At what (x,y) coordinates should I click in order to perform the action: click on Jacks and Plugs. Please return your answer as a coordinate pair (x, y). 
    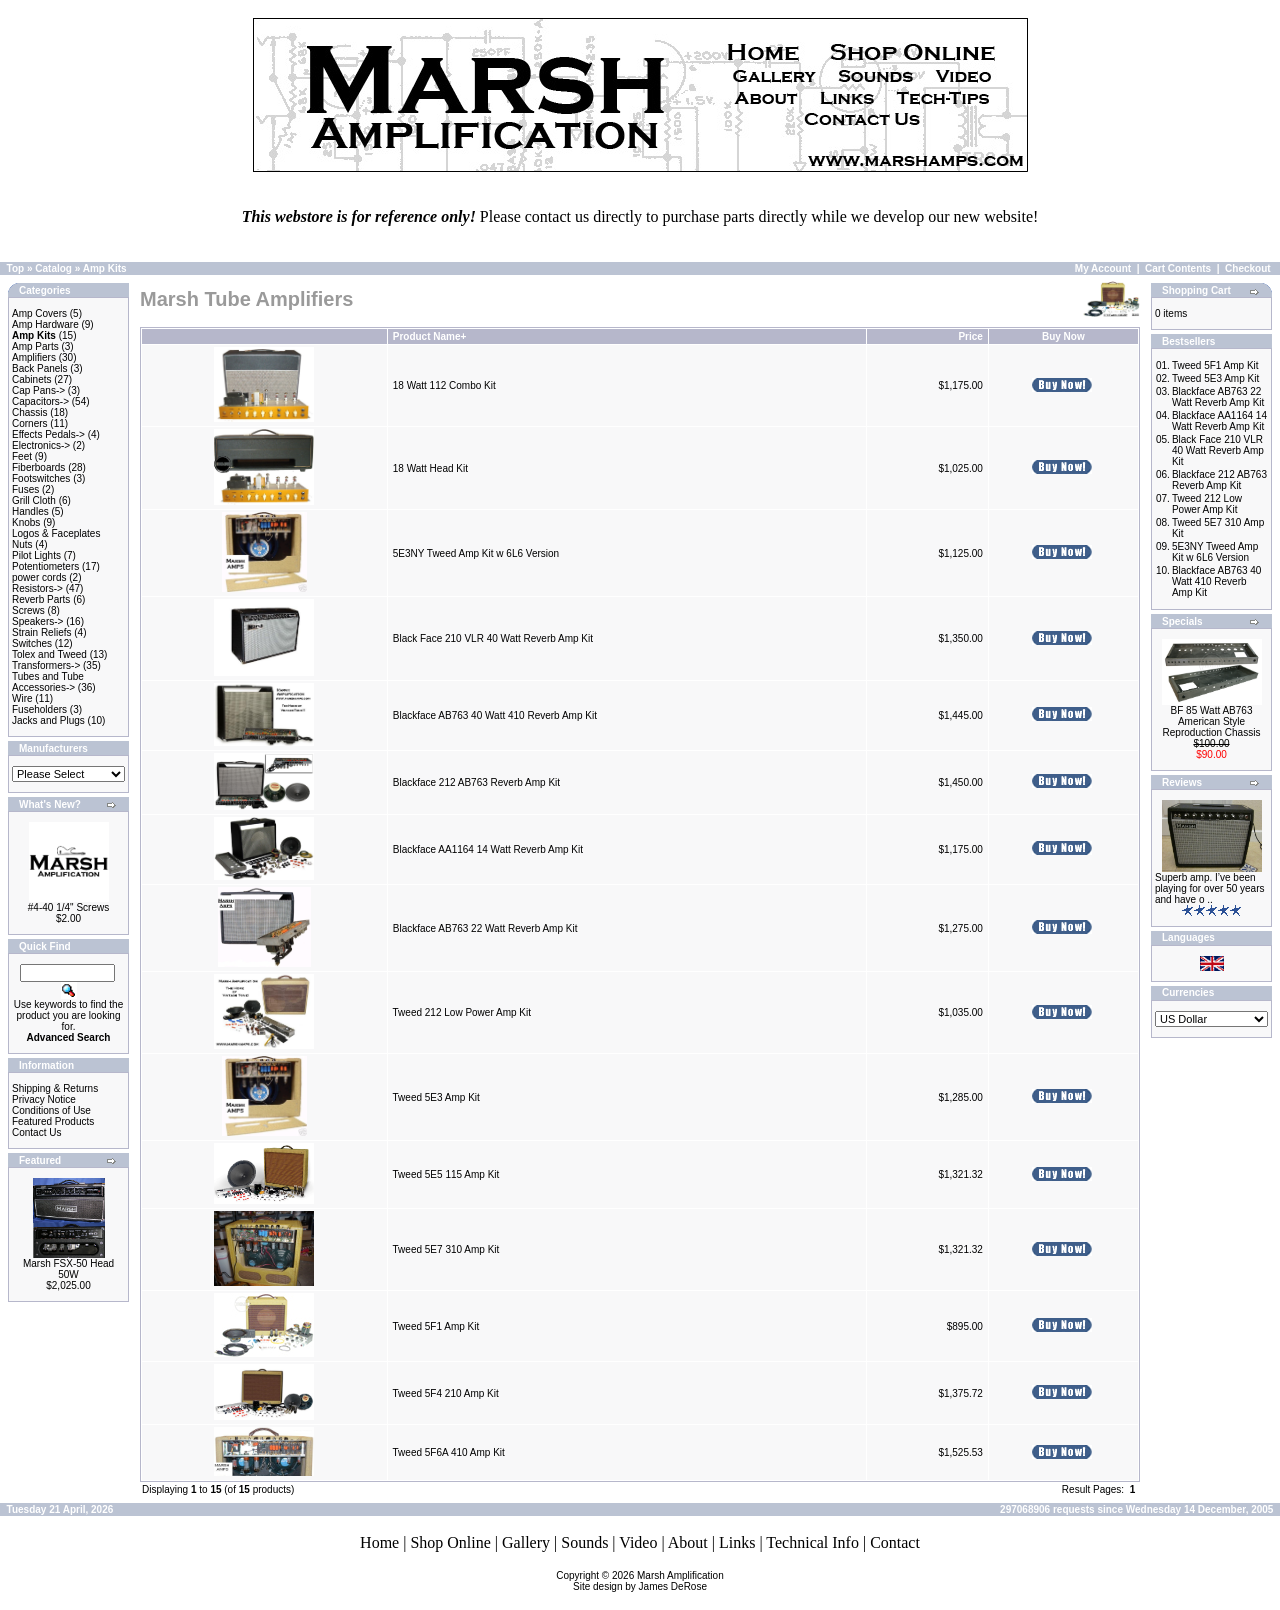
    Looking at the image, I should click on (48, 720).